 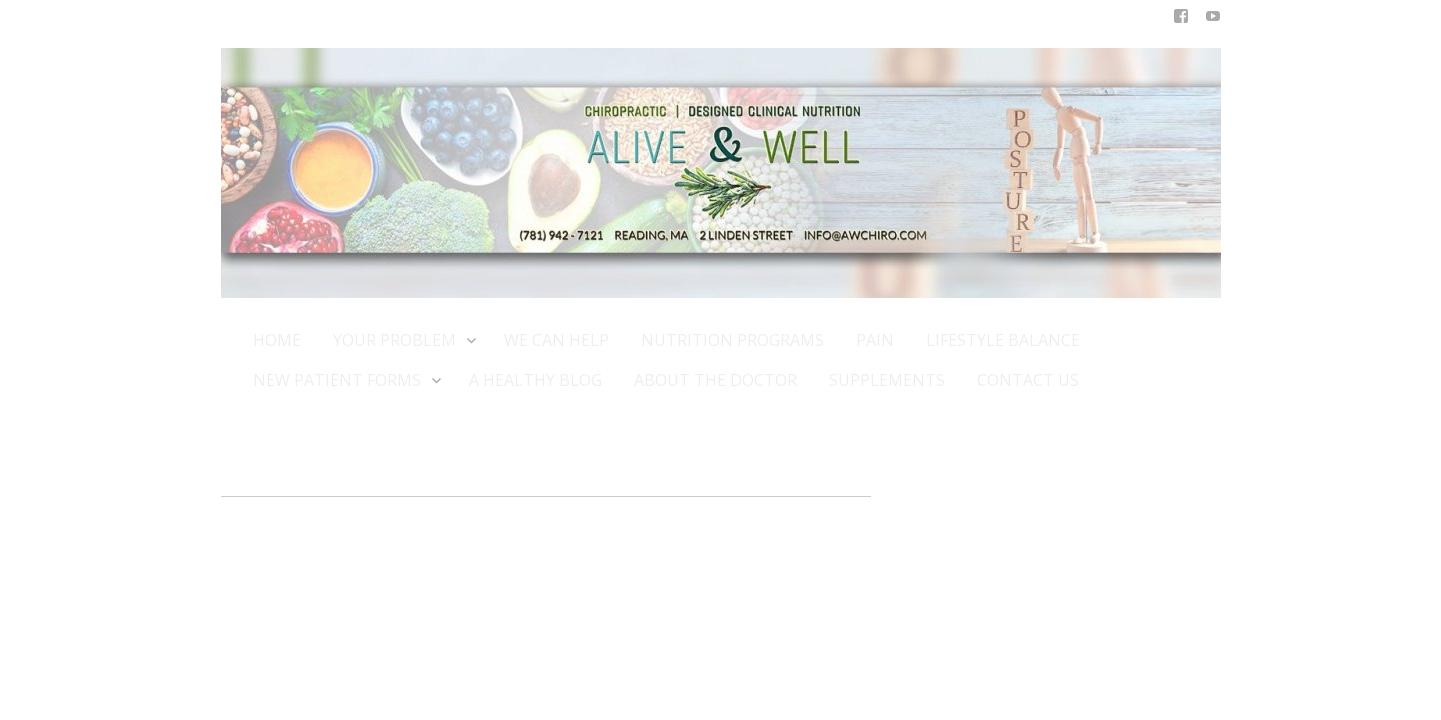 What do you see at coordinates (1003, 340) in the screenshot?
I see `LIFESTYLE BALANCE` at bounding box center [1003, 340].